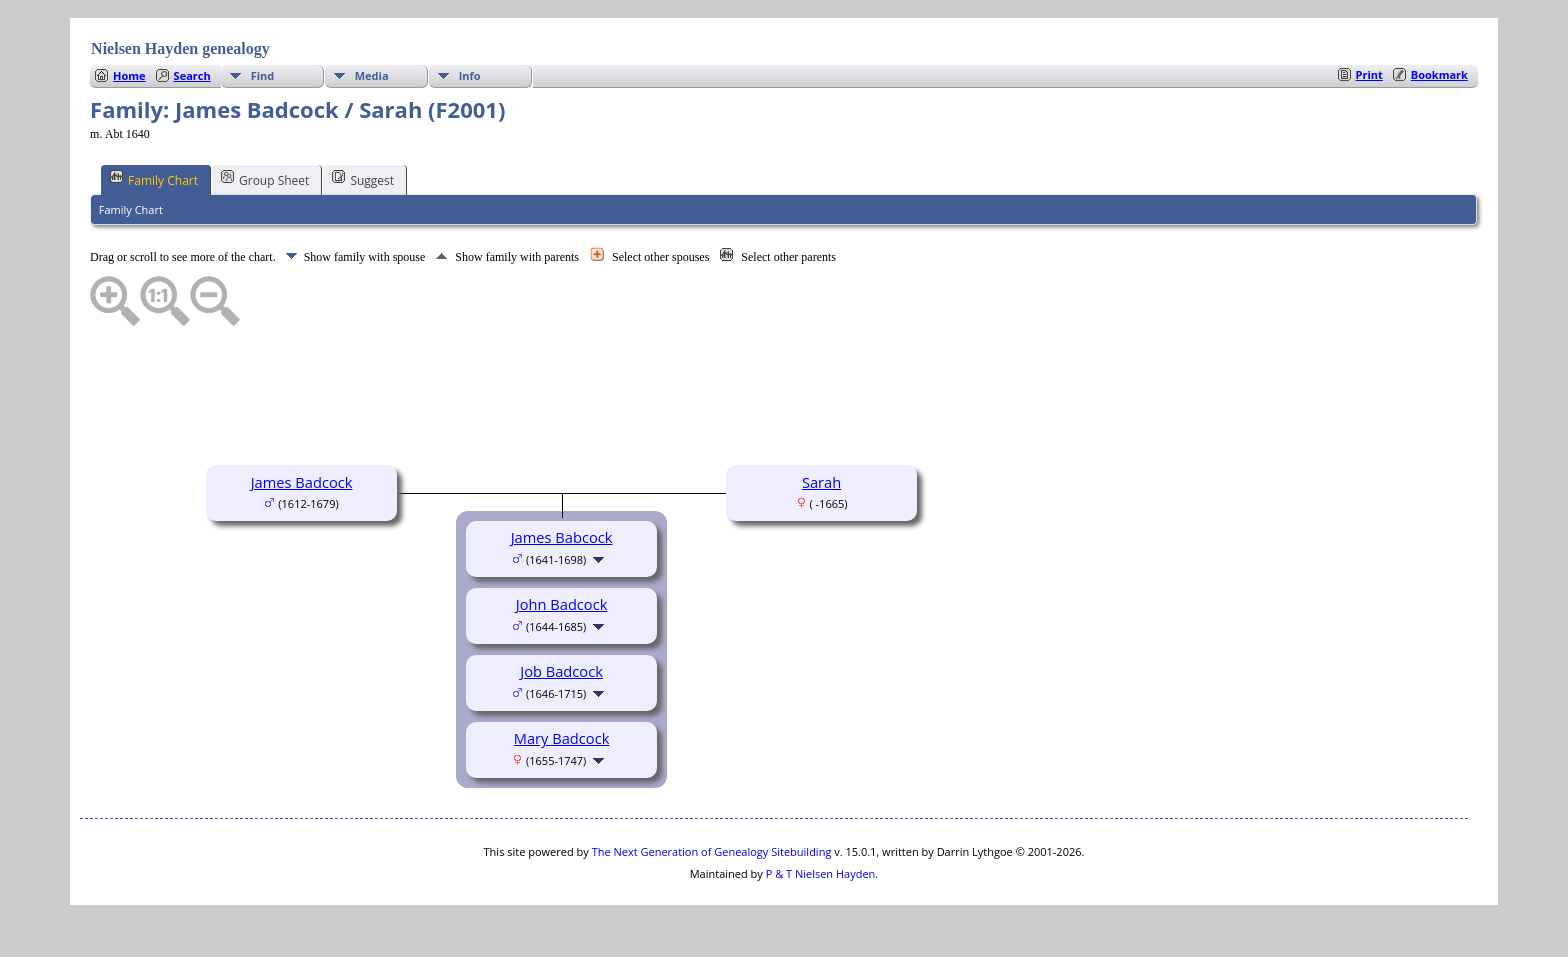 The width and height of the screenshot is (1568, 957). What do you see at coordinates (302, 482) in the screenshot?
I see `James Badcock` at bounding box center [302, 482].